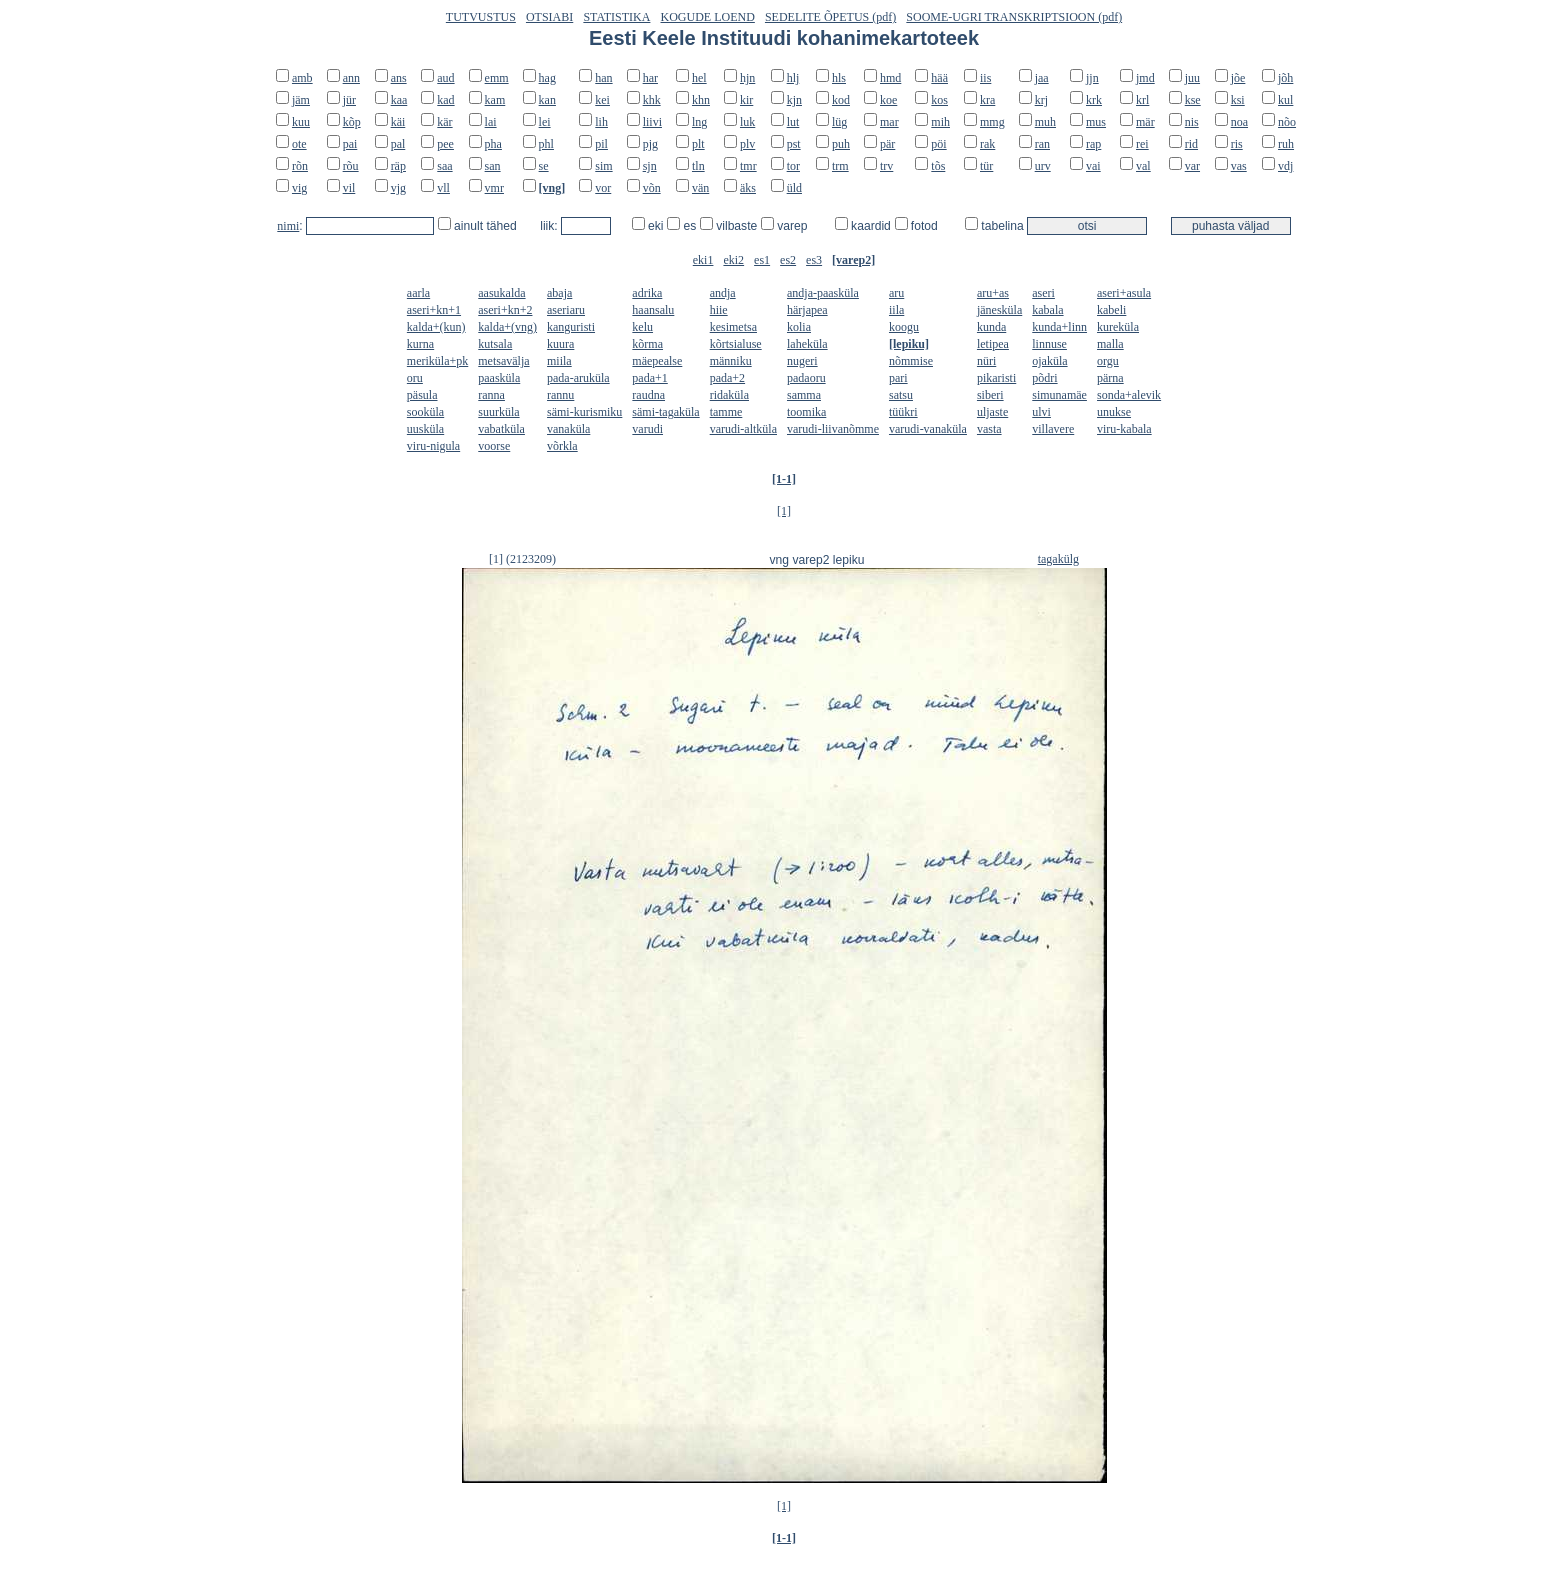  I want to click on sämi-tagaküla, so click(665, 412).